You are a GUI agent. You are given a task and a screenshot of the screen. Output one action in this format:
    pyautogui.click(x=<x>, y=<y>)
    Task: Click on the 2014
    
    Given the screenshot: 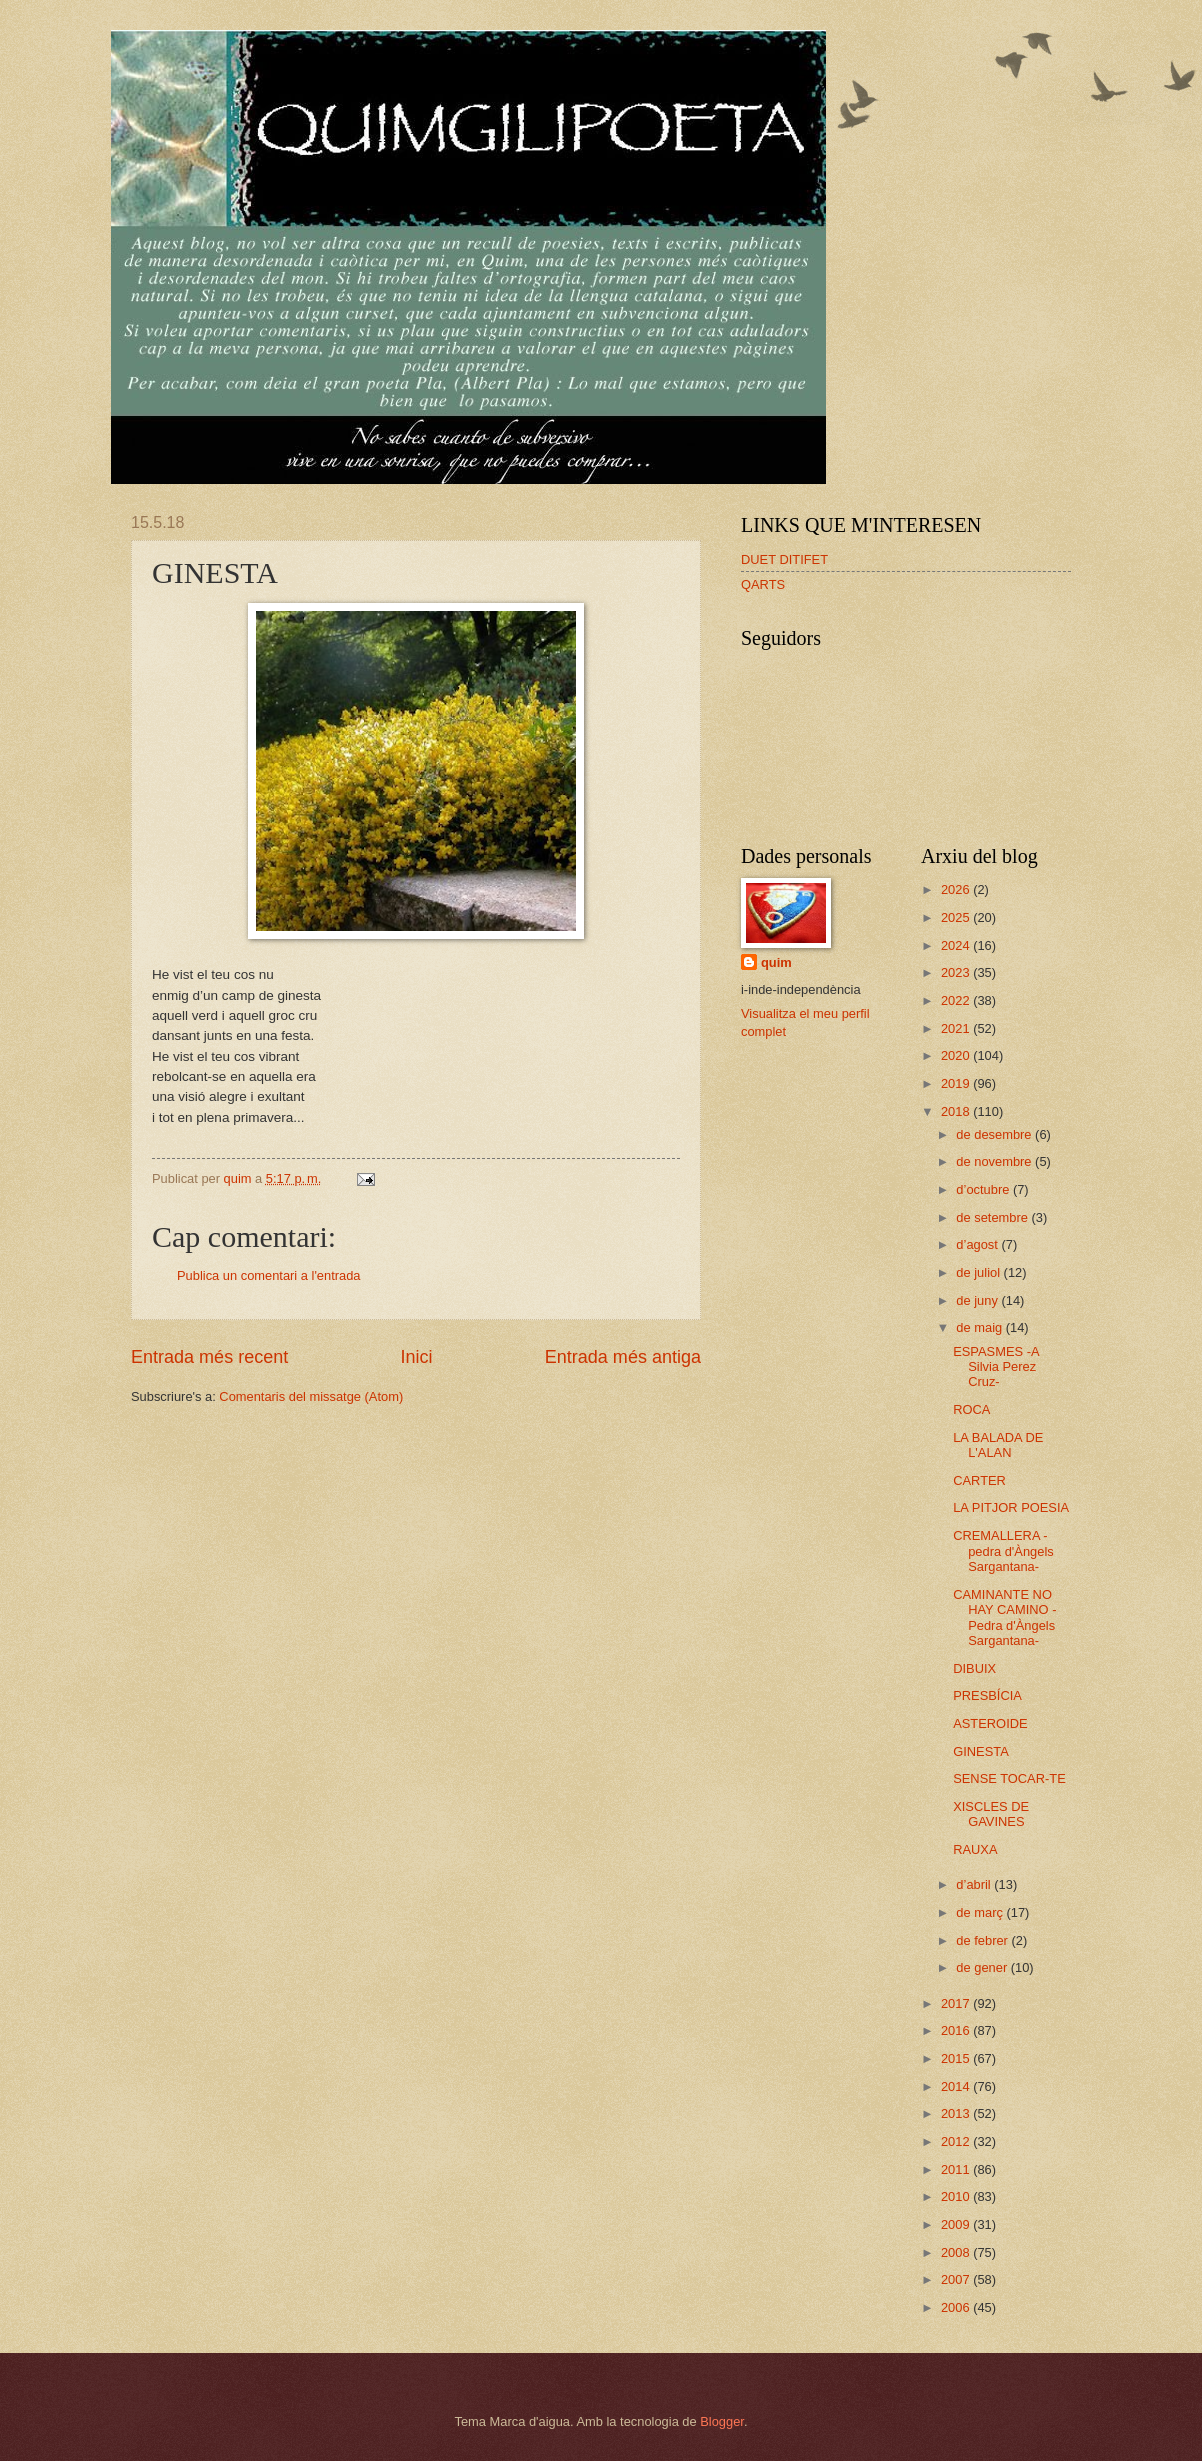 What is the action you would take?
    pyautogui.click(x=957, y=2086)
    